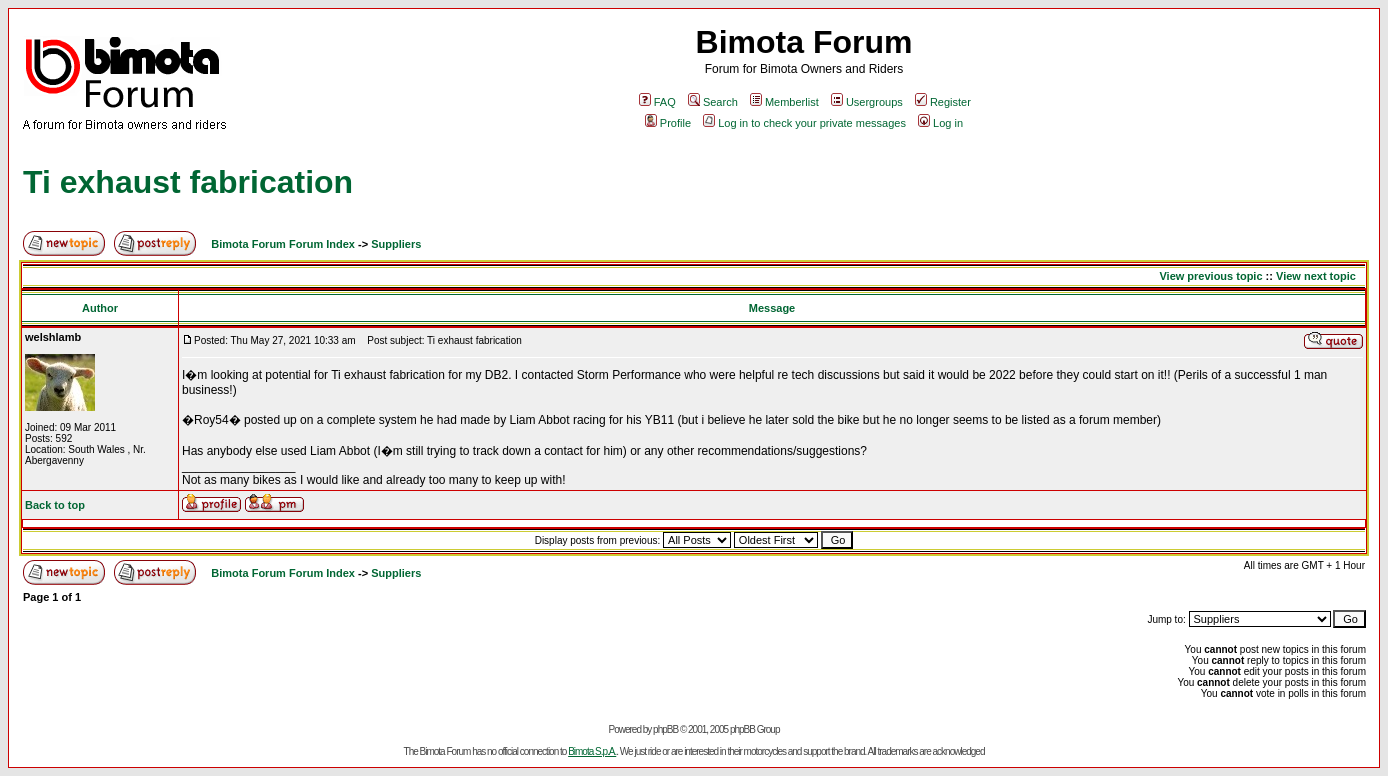 This screenshot has height=776, width=1388. Describe the element at coordinates (943, 102) in the screenshot. I see `Register` at that location.